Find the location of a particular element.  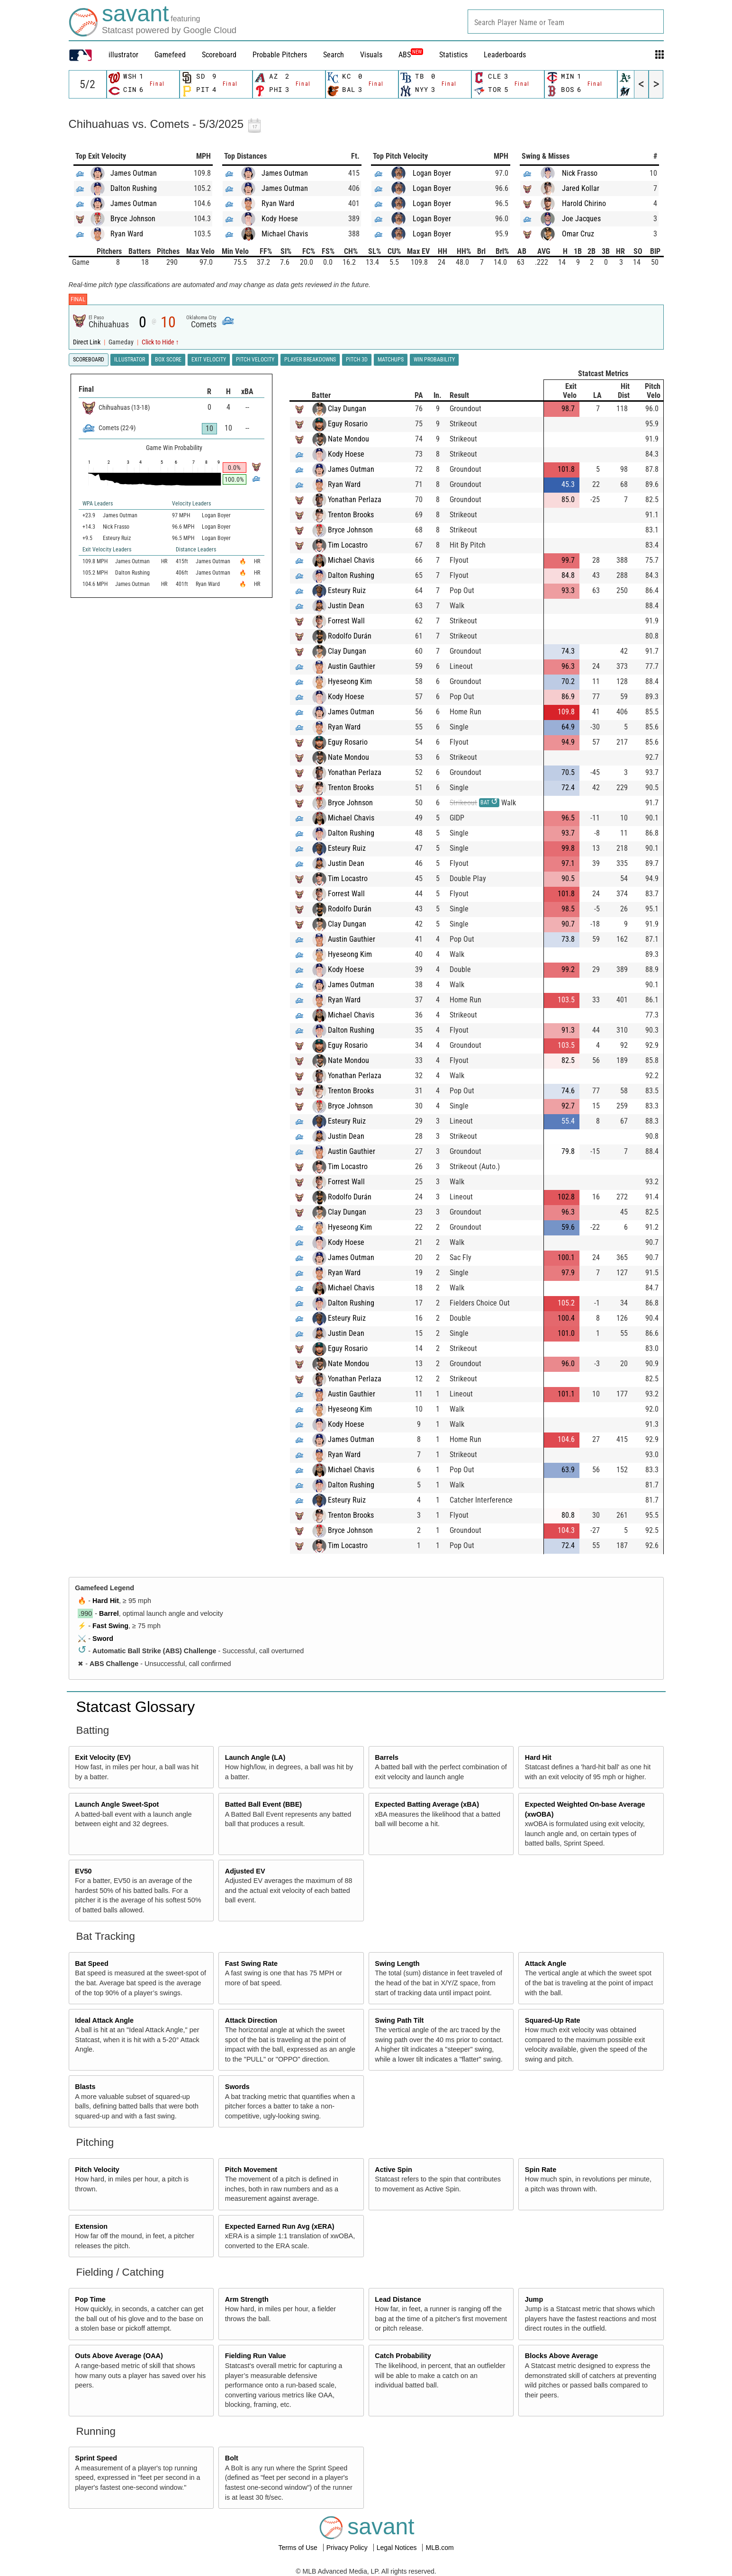

Launch Angle Sweet-Spot is located at coordinates (117, 1804).